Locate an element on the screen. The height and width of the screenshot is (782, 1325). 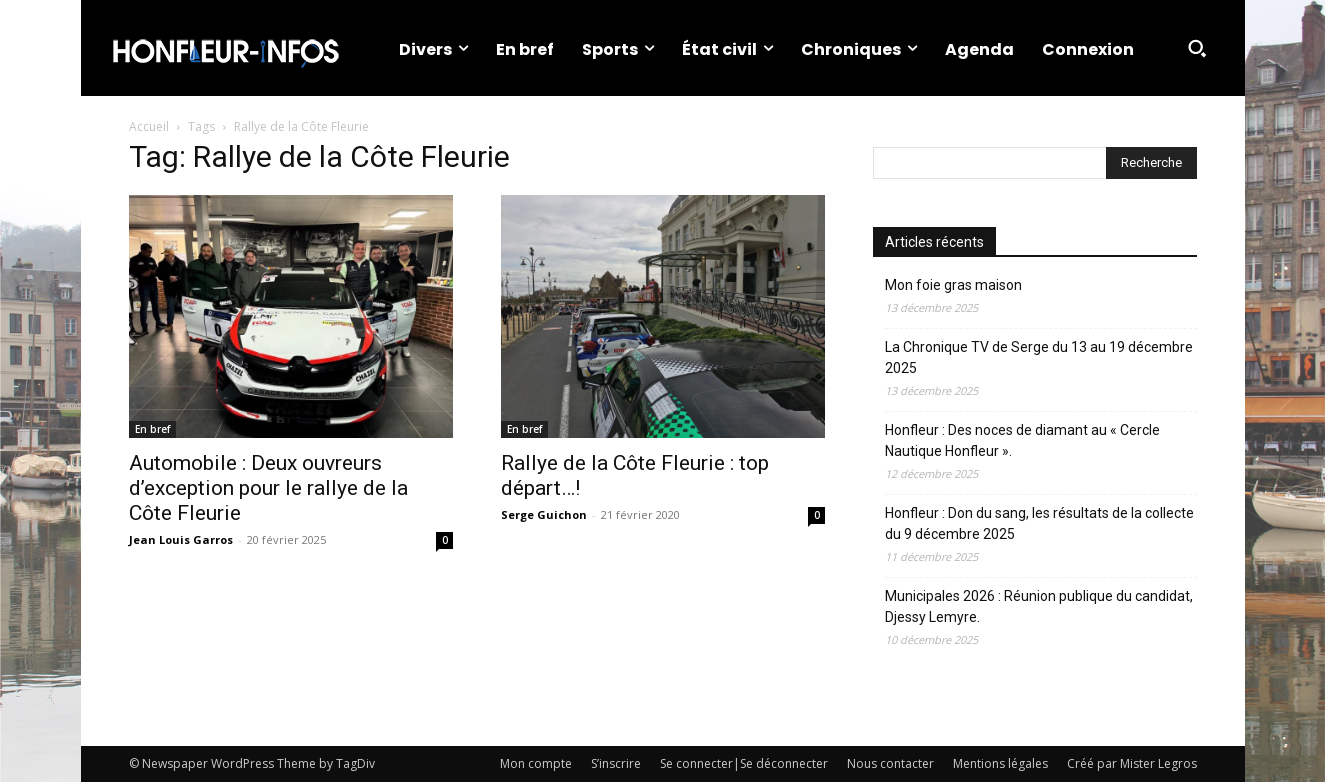
Nous contacter is located at coordinates (890, 763).